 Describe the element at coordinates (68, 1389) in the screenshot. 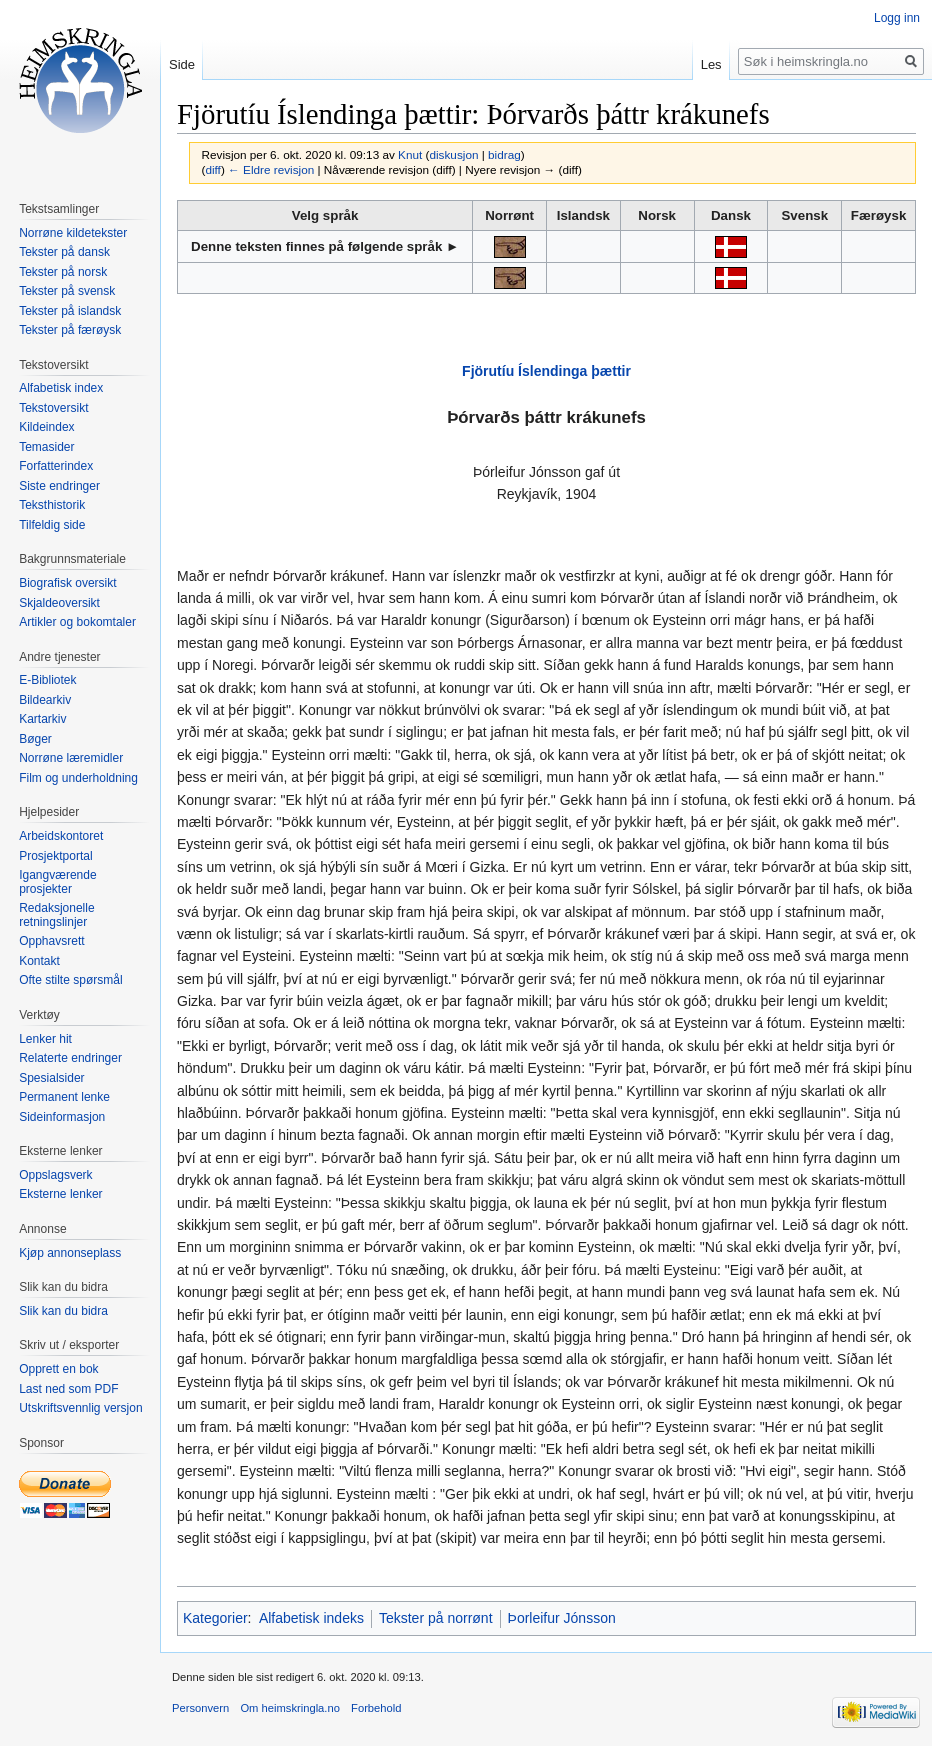

I see `Last ned som PDF` at that location.